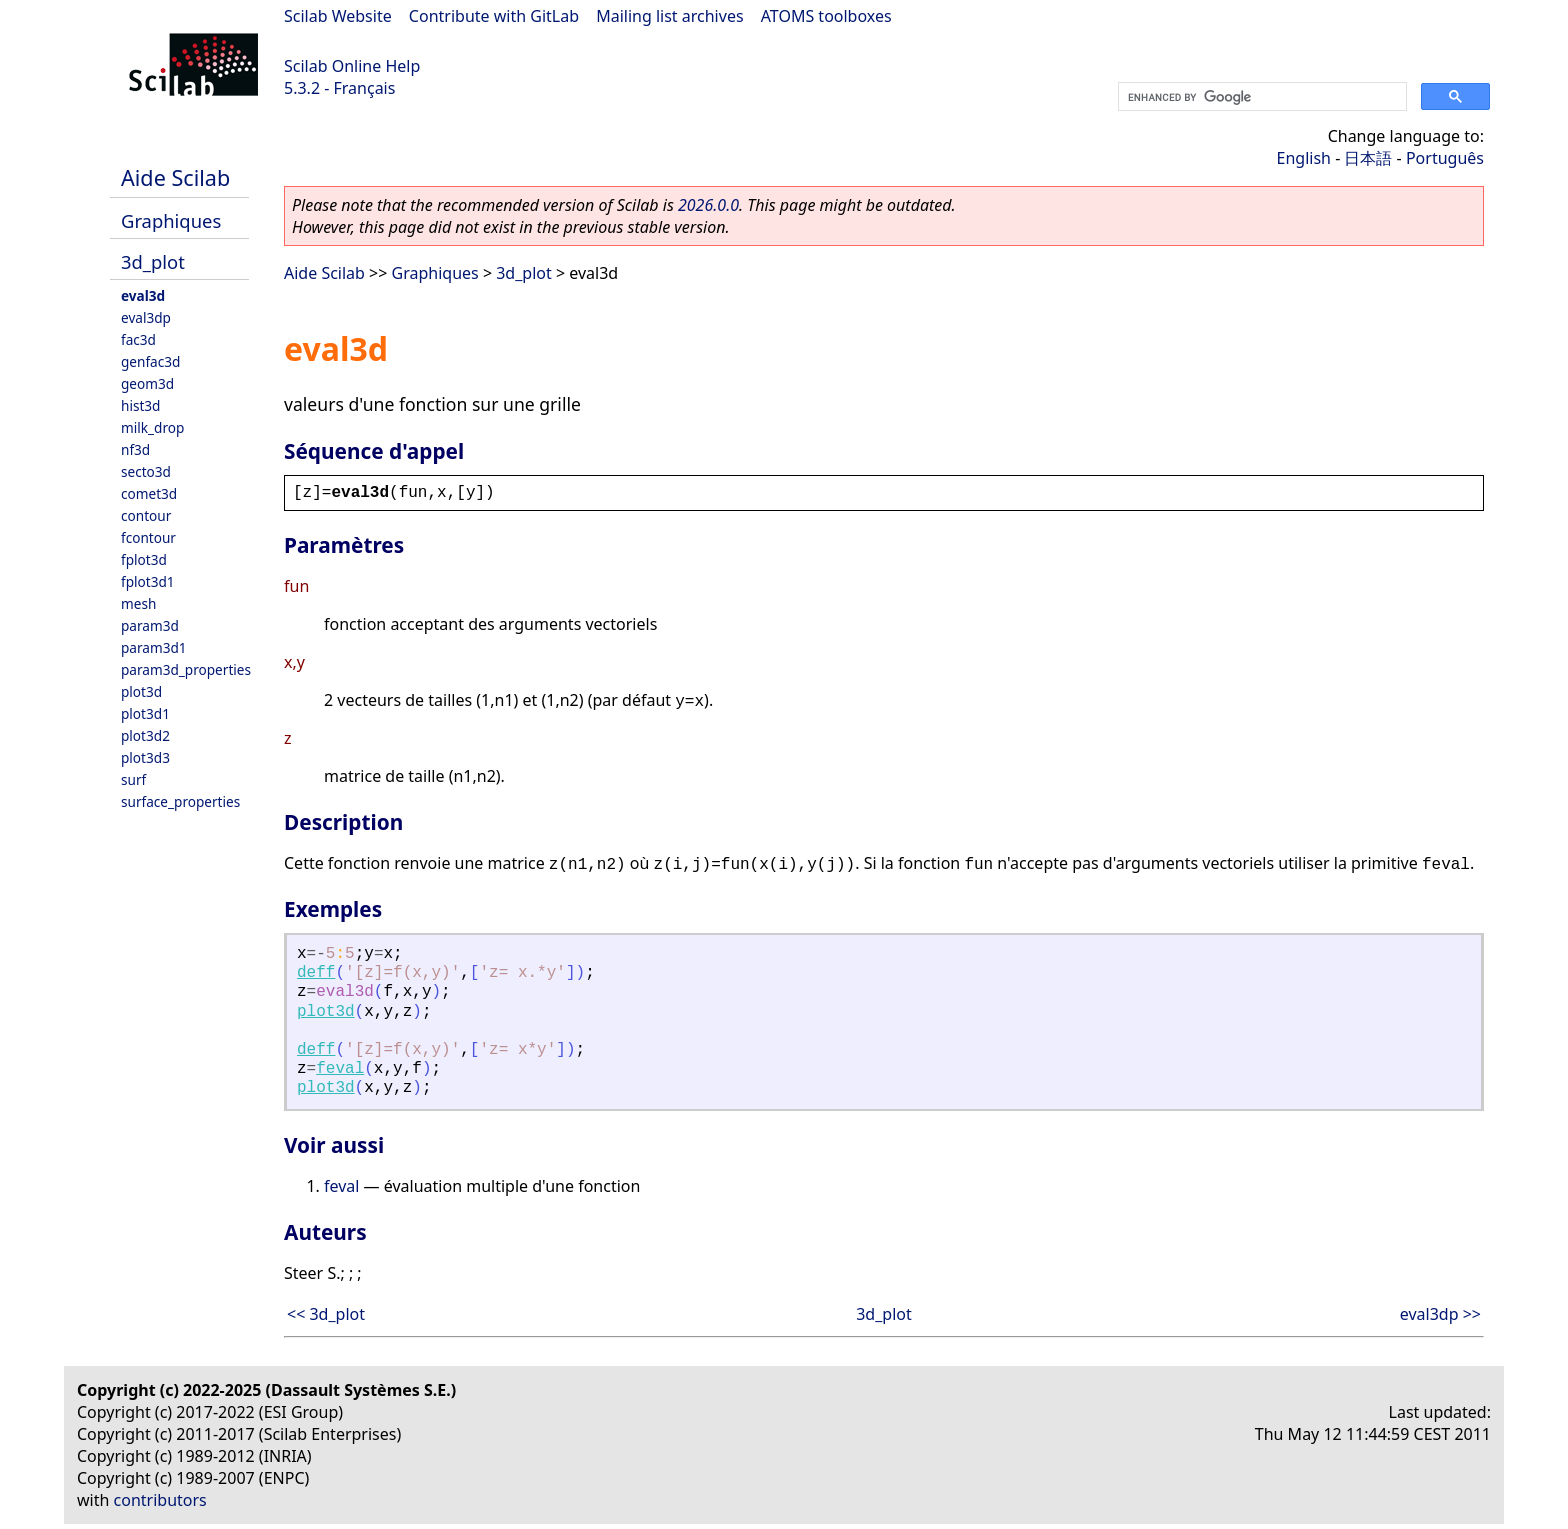  I want to click on << 3d_plot, so click(326, 1314).